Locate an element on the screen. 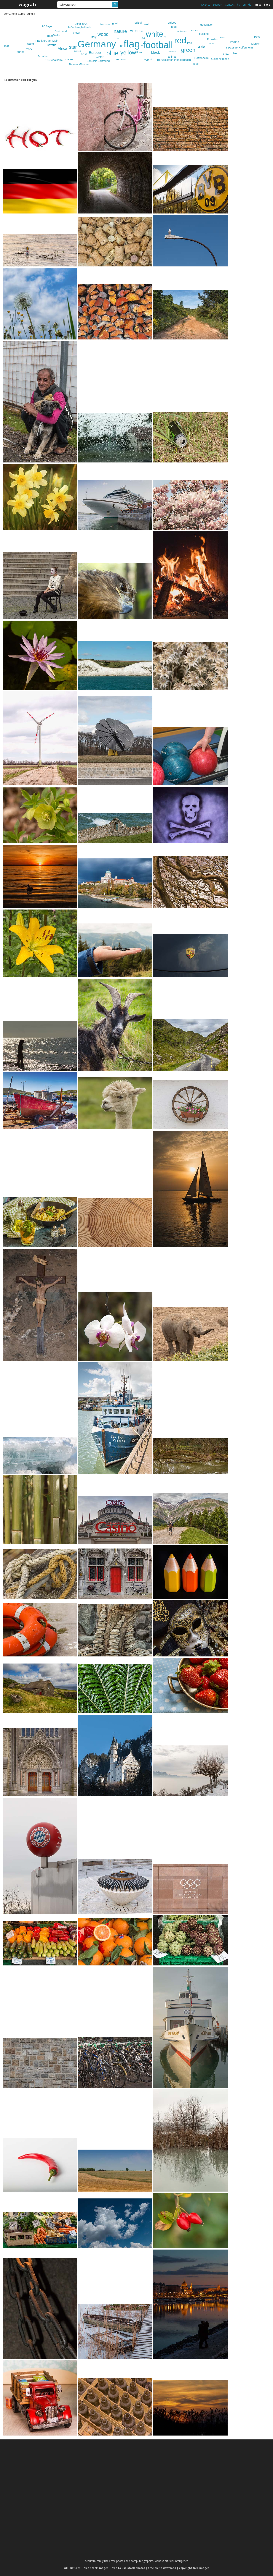 This screenshot has width=273, height=2576. blue is located at coordinates (112, 53).